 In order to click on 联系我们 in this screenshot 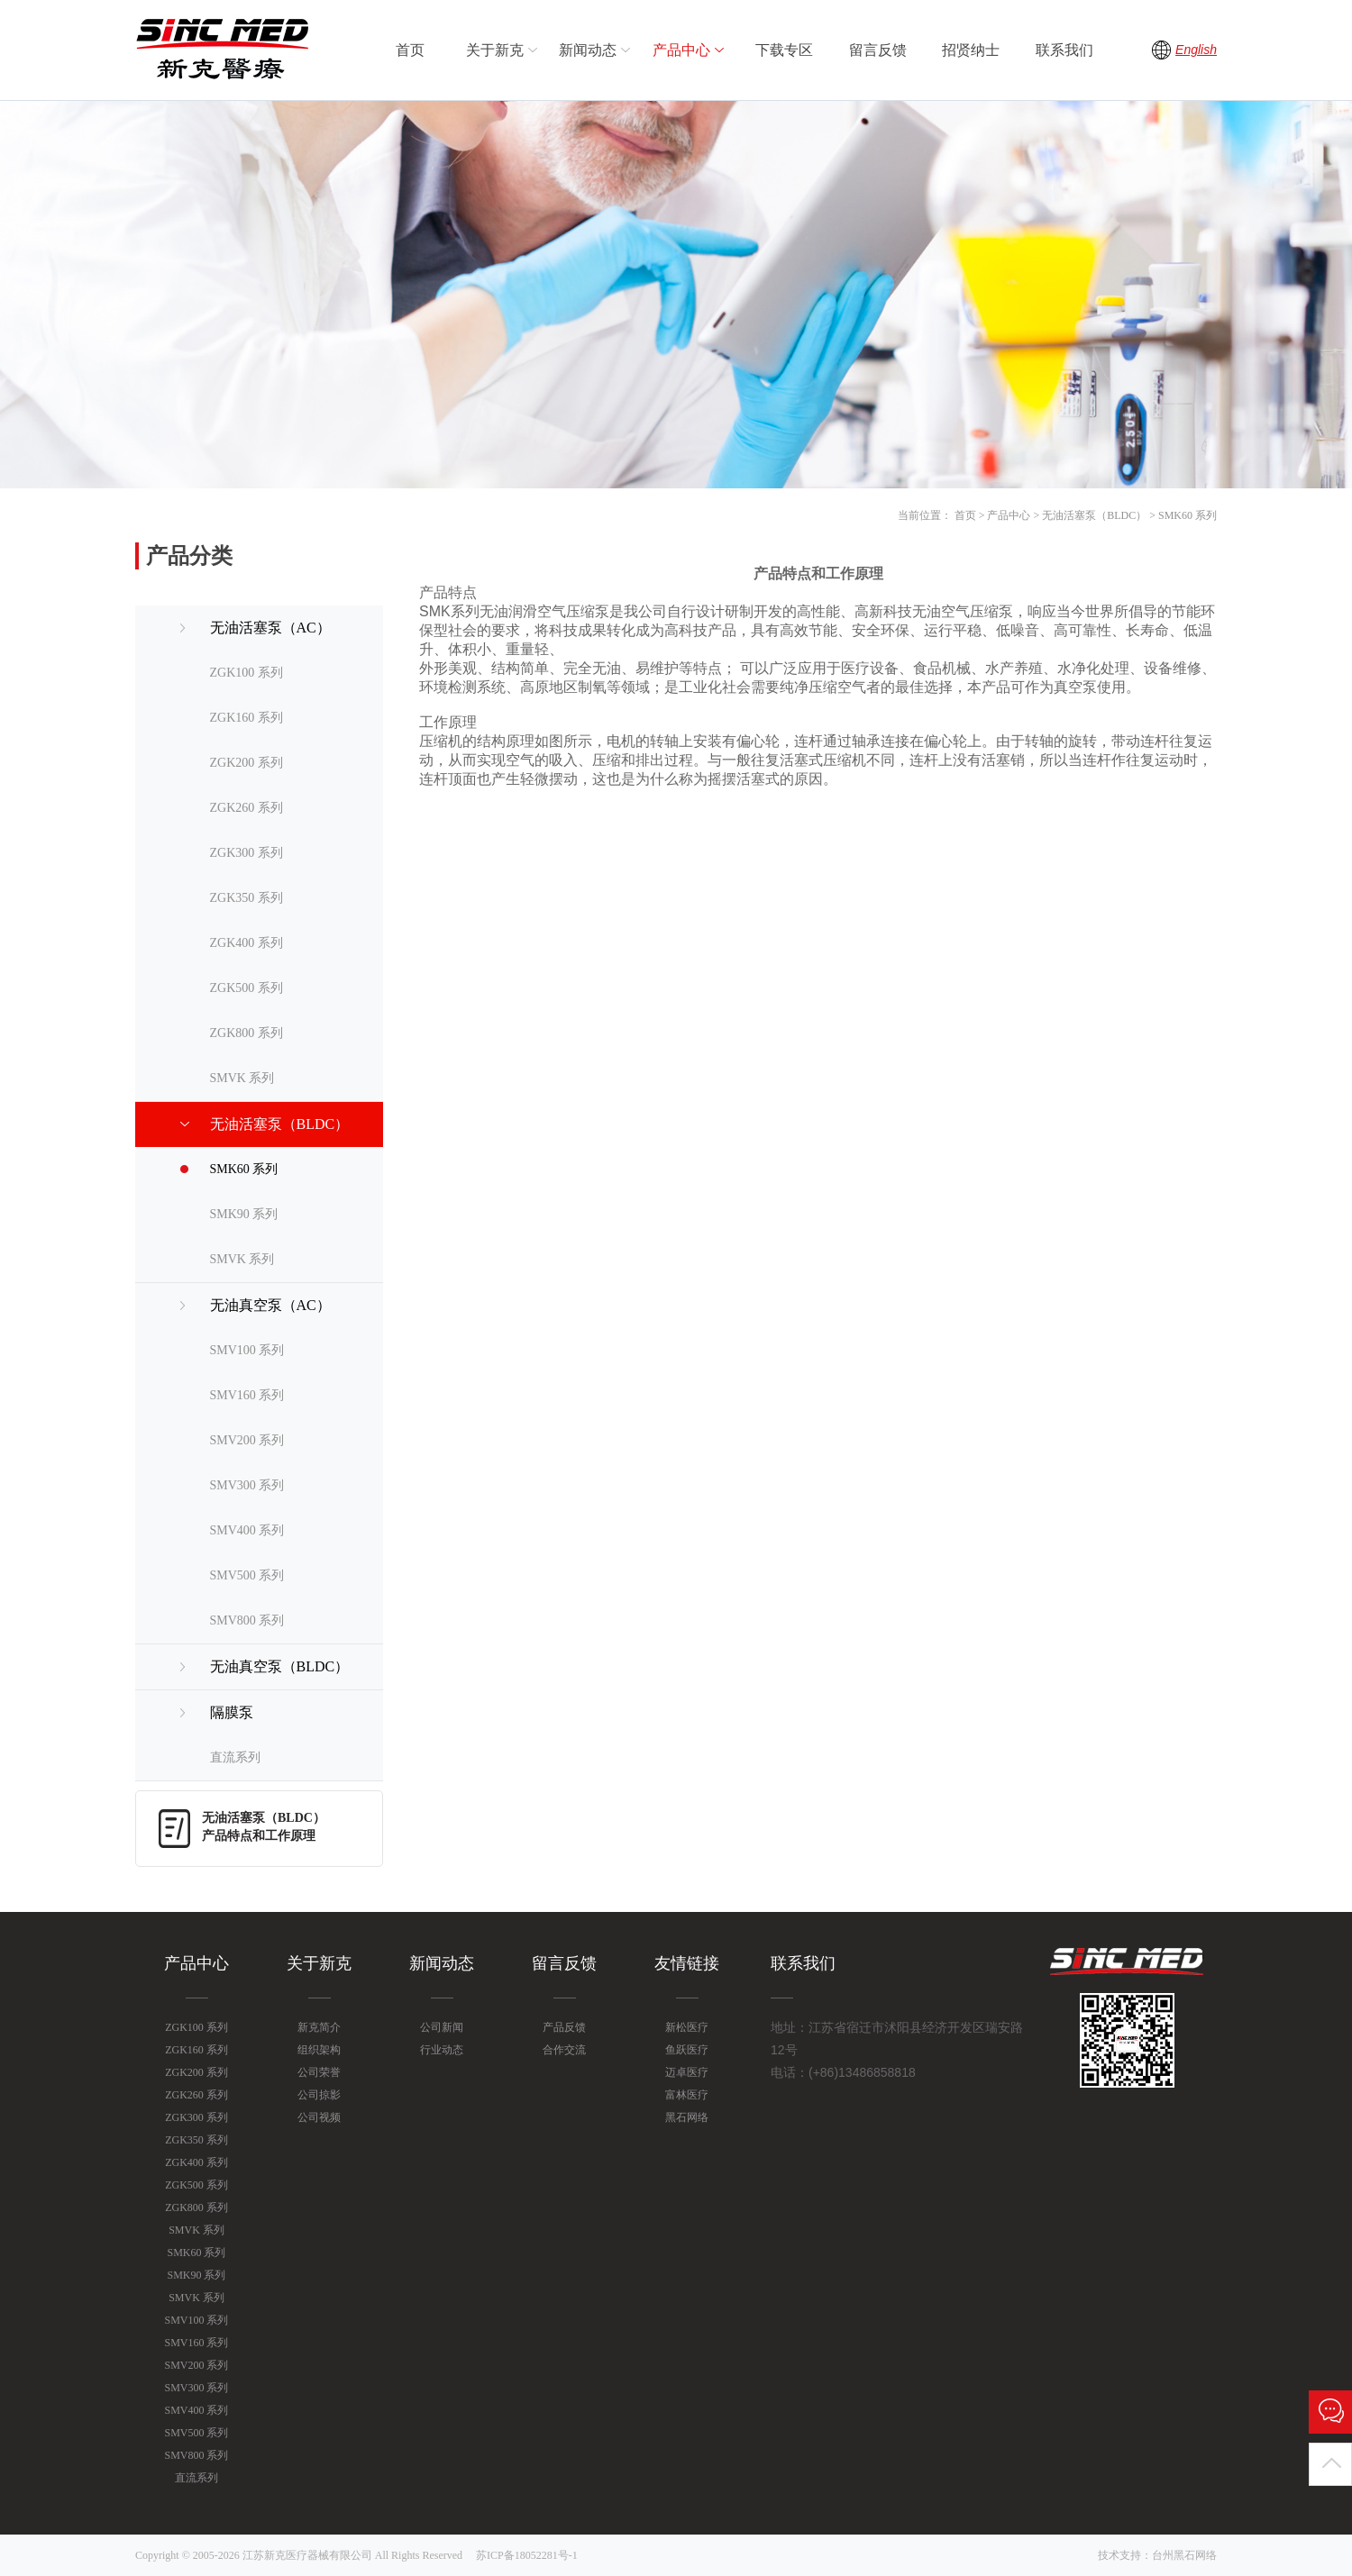, I will do `click(1064, 50)`.